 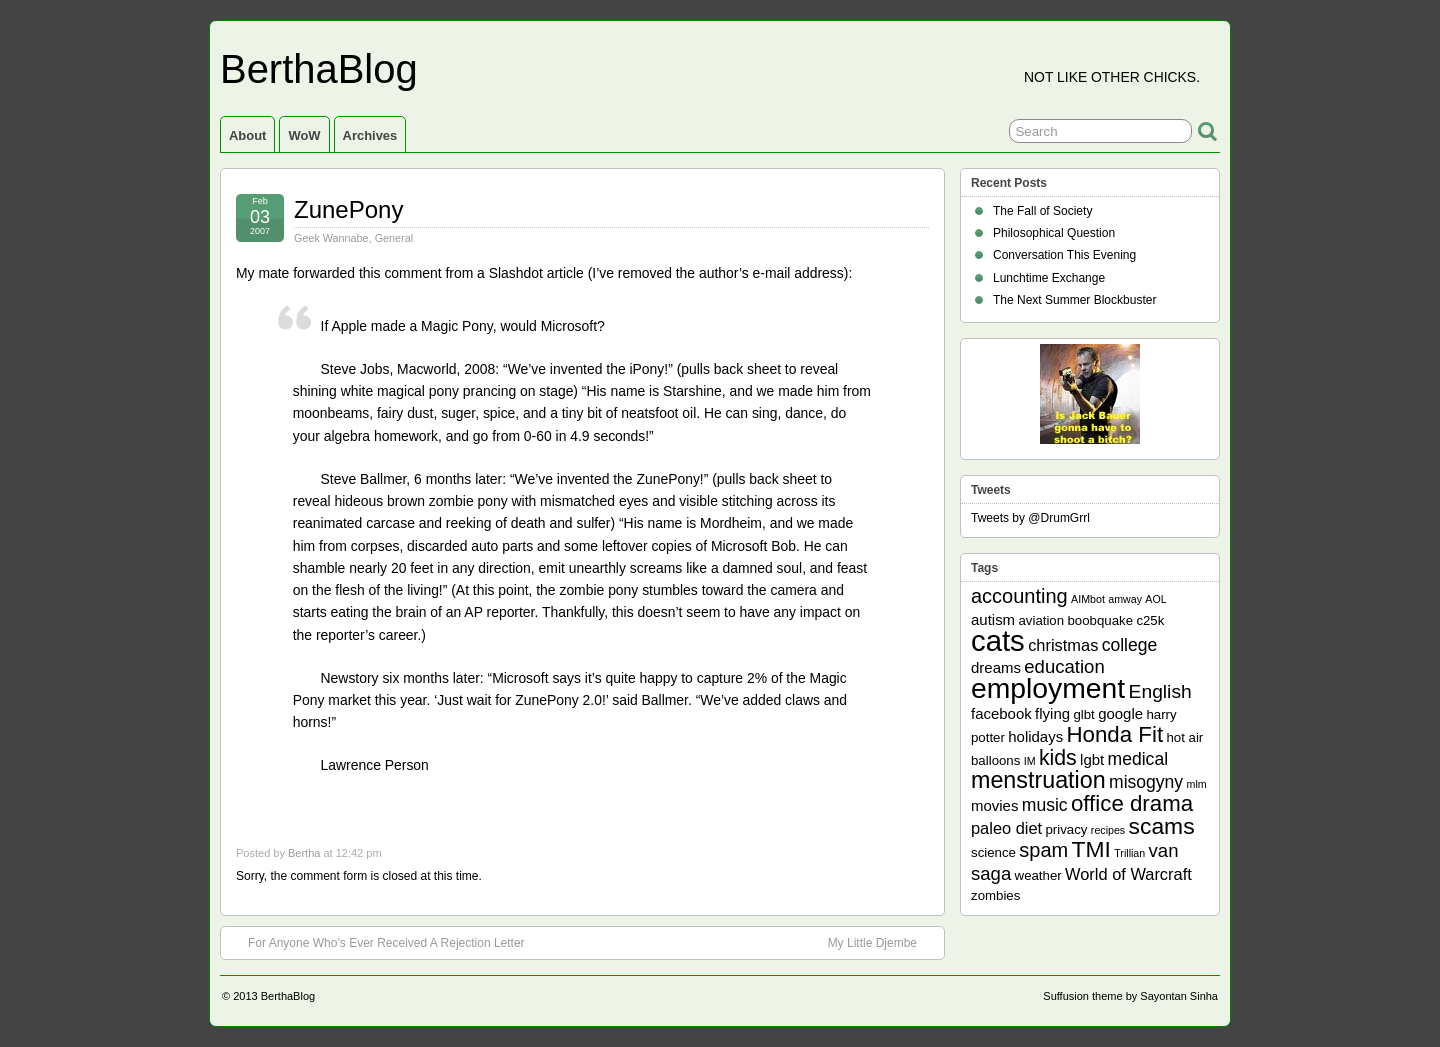 I want to click on lgbt [lgbt (3 items)], so click(x=1092, y=759).